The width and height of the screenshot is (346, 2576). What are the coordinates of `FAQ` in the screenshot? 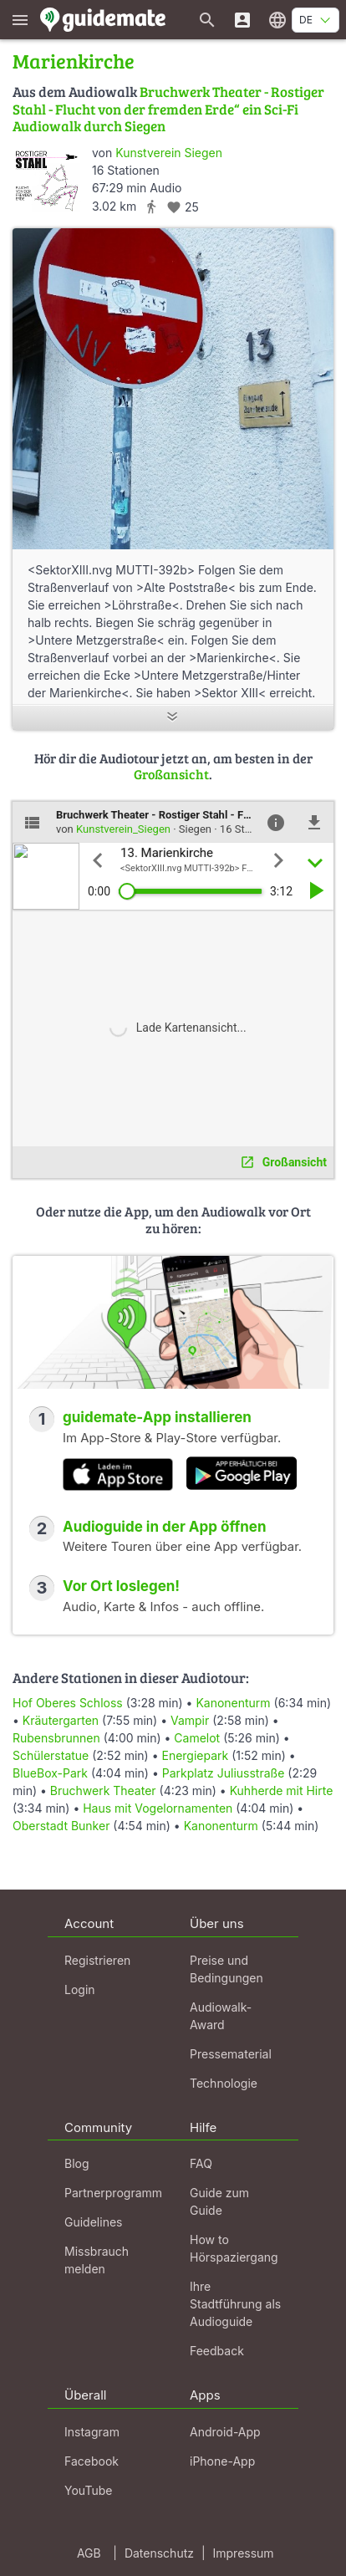 It's located at (201, 2163).